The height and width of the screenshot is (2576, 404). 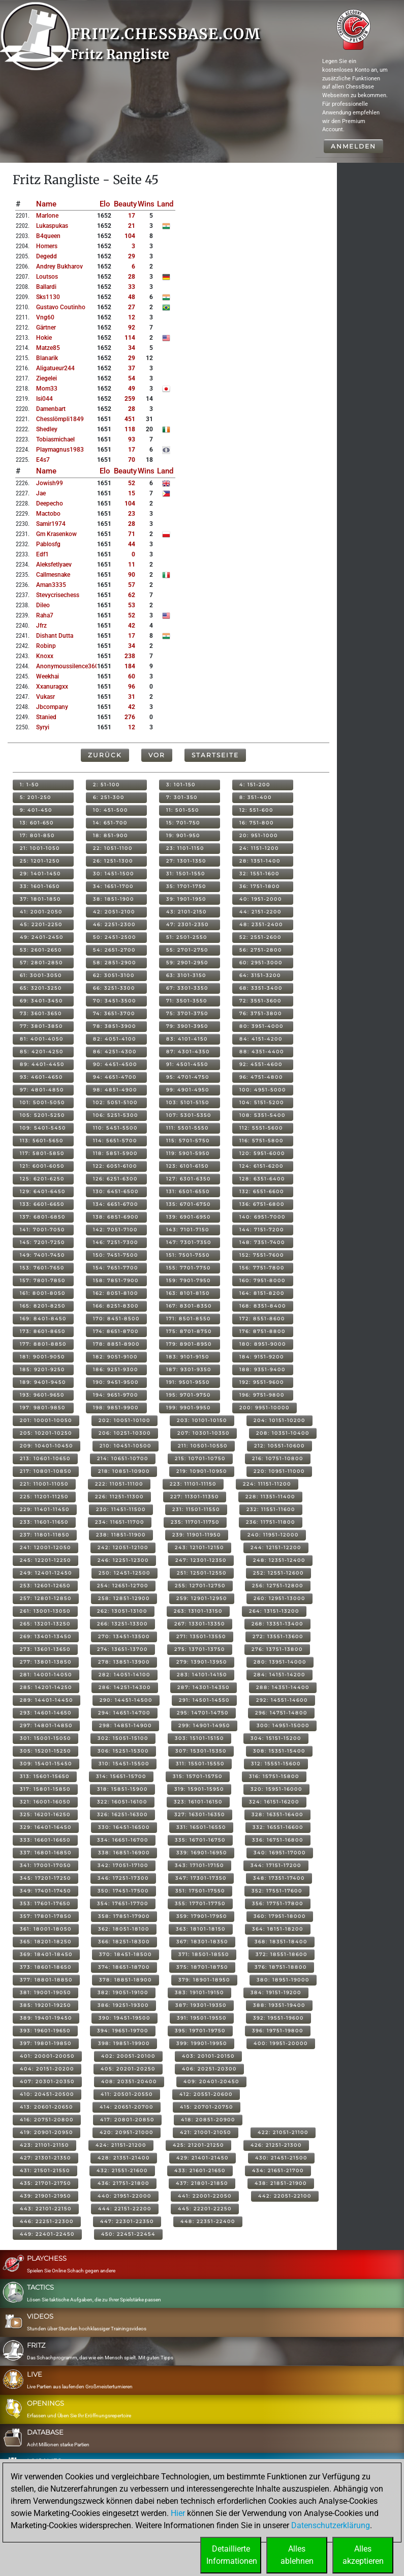 What do you see at coordinates (201, 1662) in the screenshot?
I see `279: 13901-13950` at bounding box center [201, 1662].